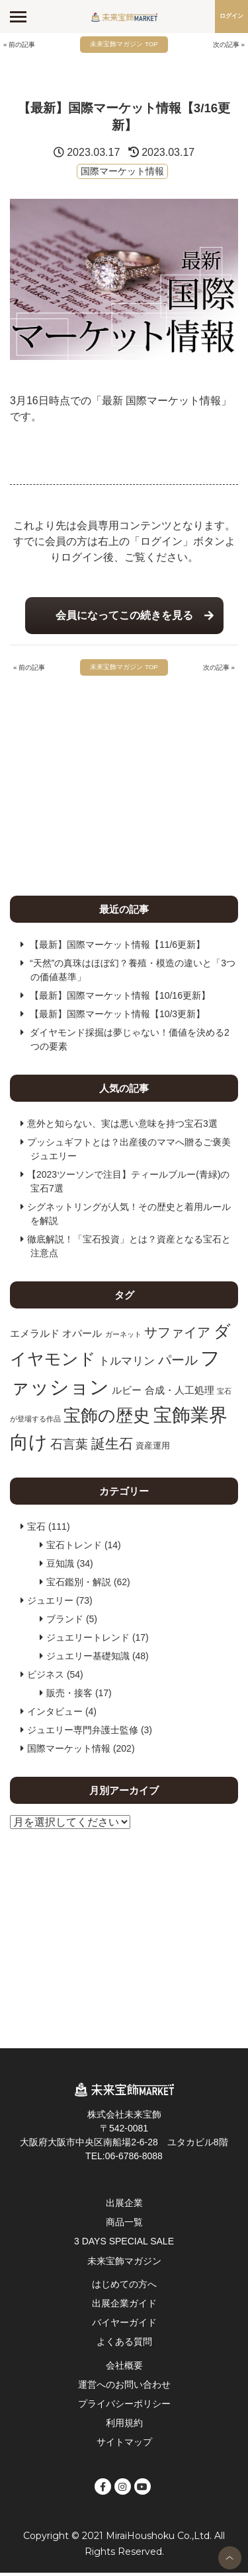 The image size is (248, 2576). I want to click on 【最新】国際マーケット情報【10/16更新】, so click(120, 998).